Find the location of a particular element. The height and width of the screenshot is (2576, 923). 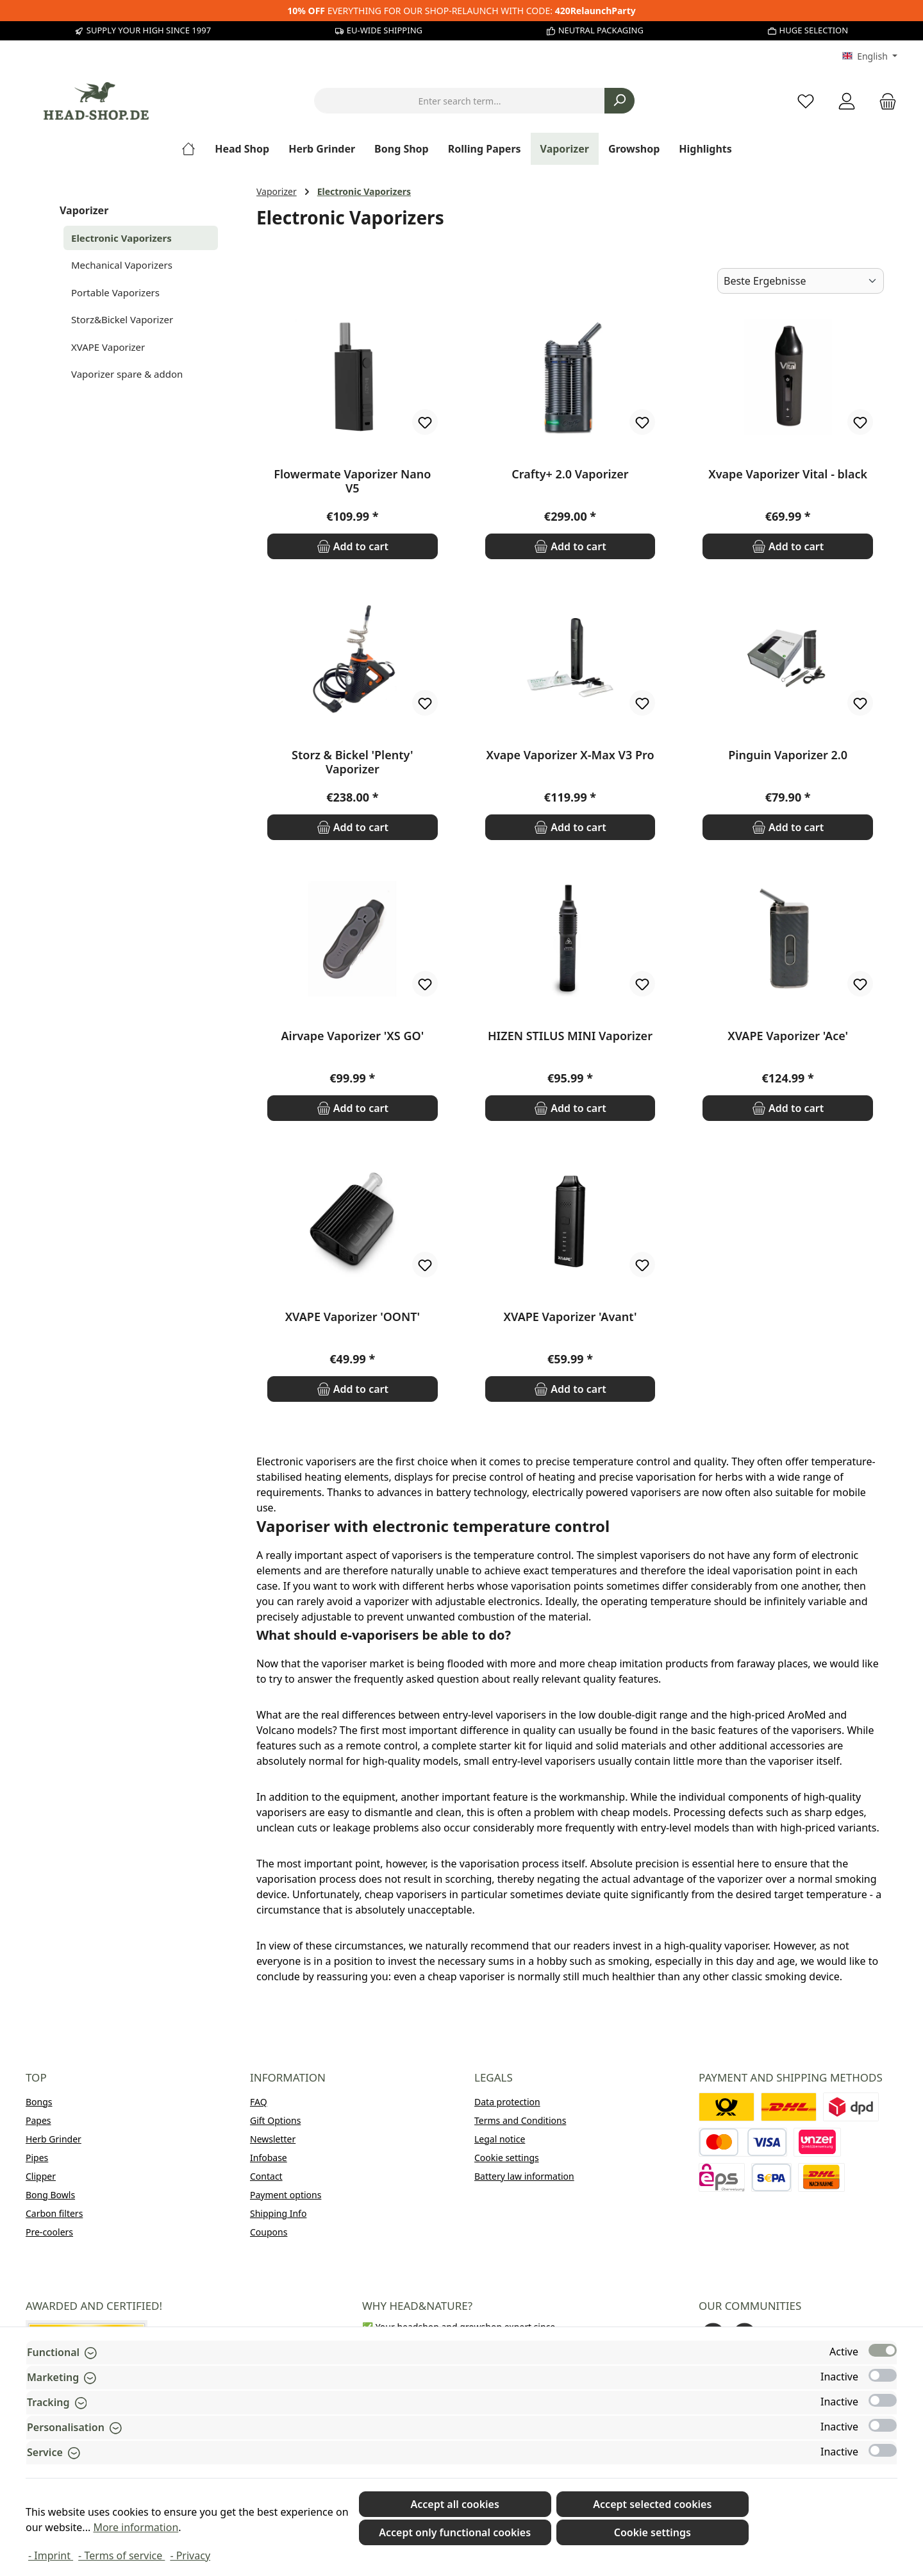

Storz & Bickel 'Plenty' Vaporizer is located at coordinates (352, 762).